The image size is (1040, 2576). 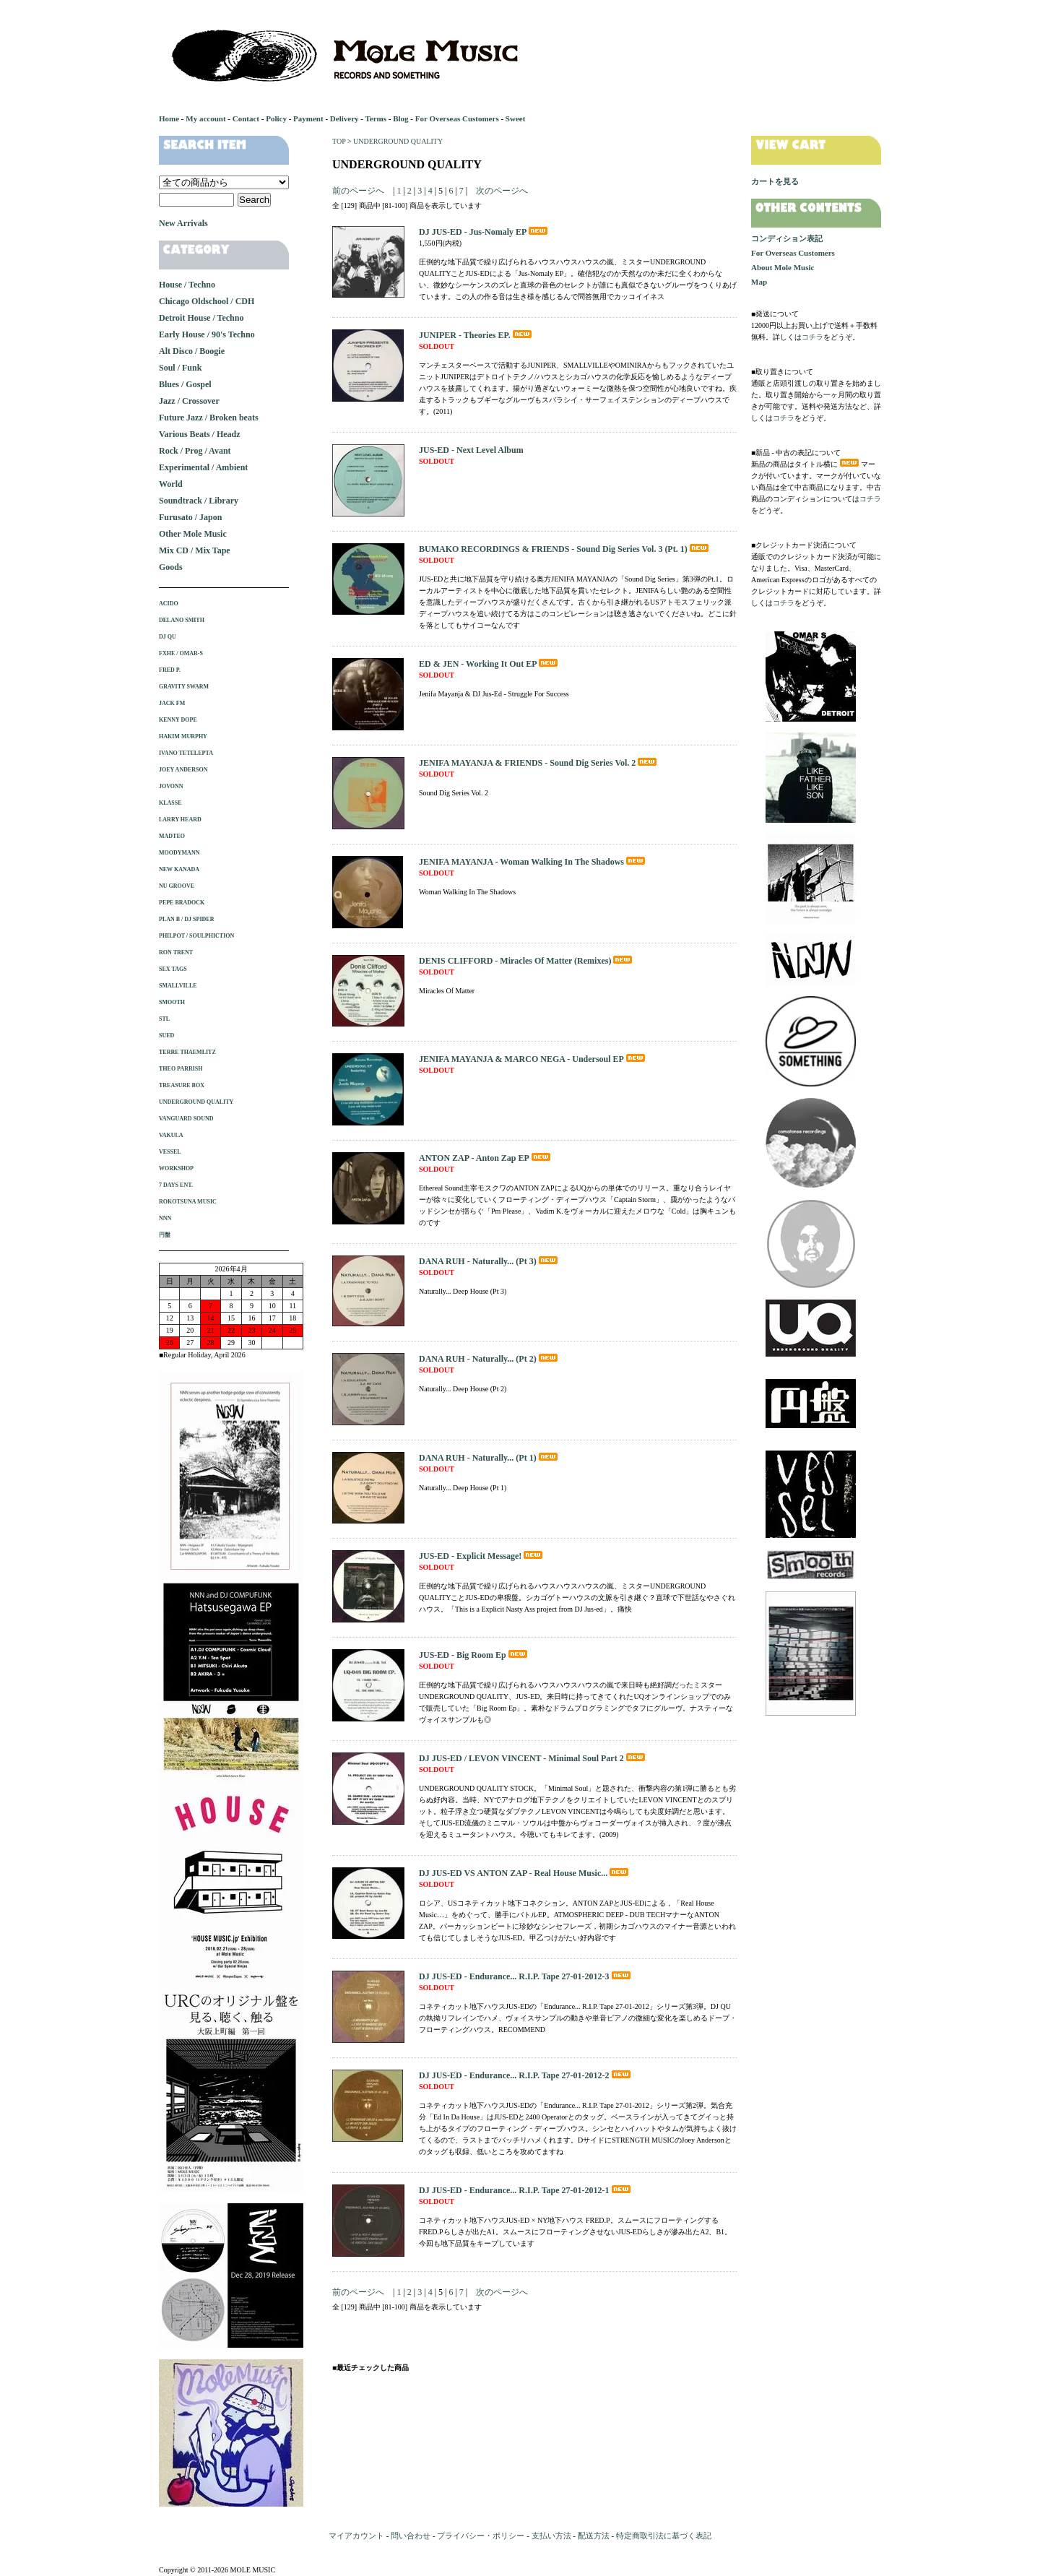 What do you see at coordinates (198, 501) in the screenshot?
I see `Soundtrack / Library` at bounding box center [198, 501].